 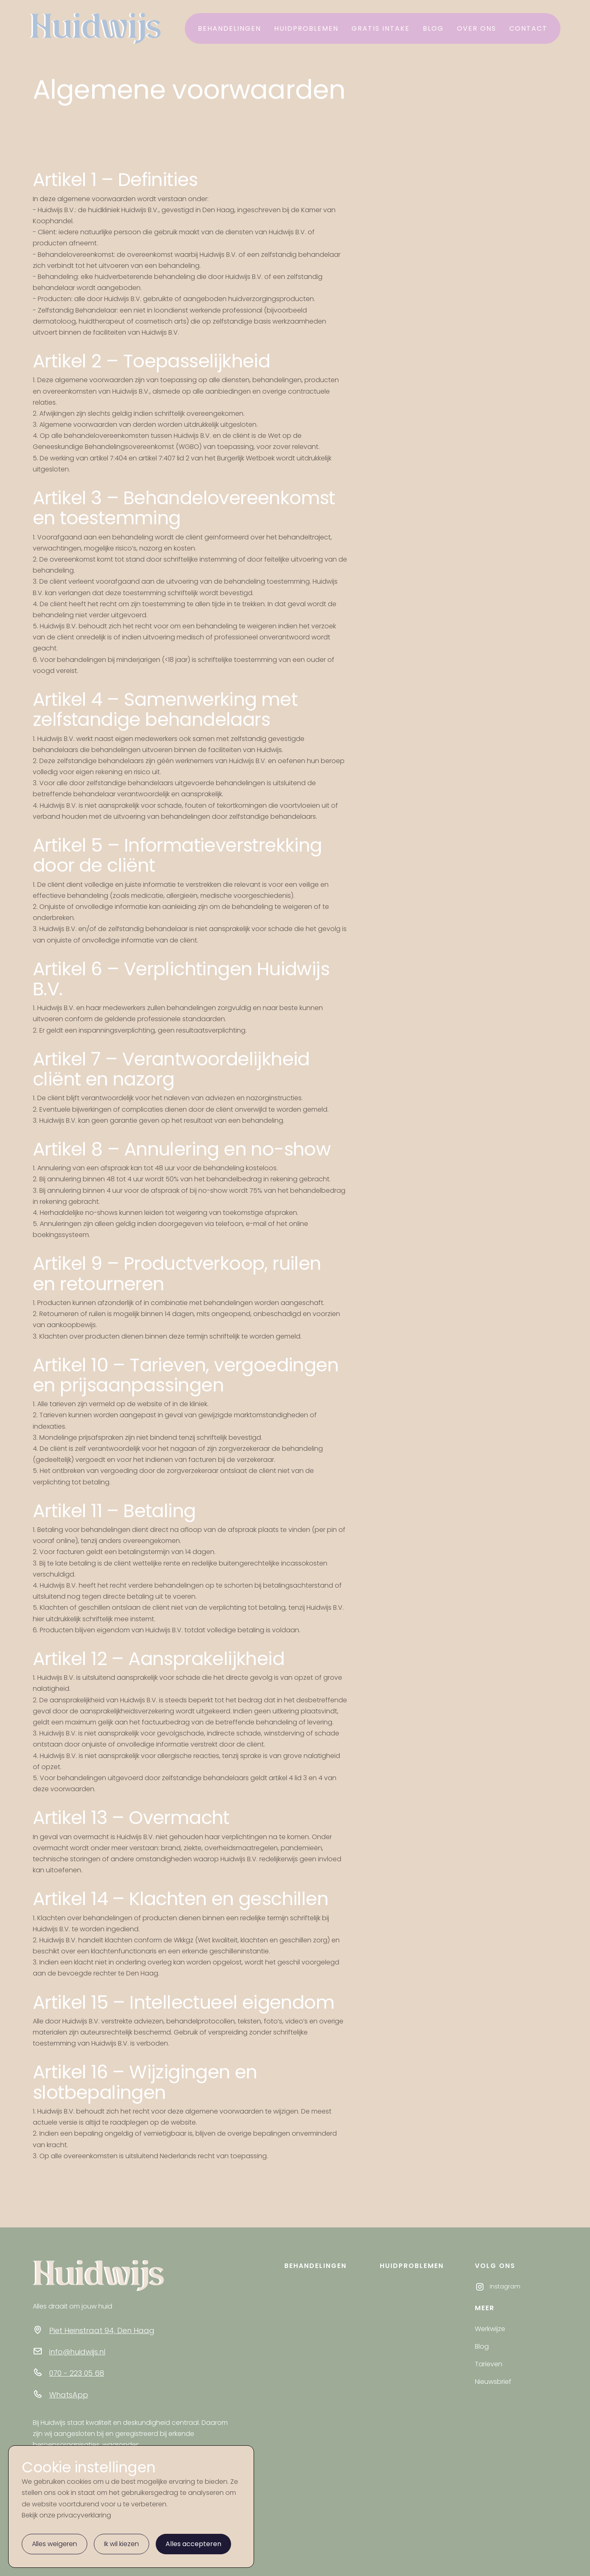 What do you see at coordinates (476, 28) in the screenshot?
I see `Over ons` at bounding box center [476, 28].